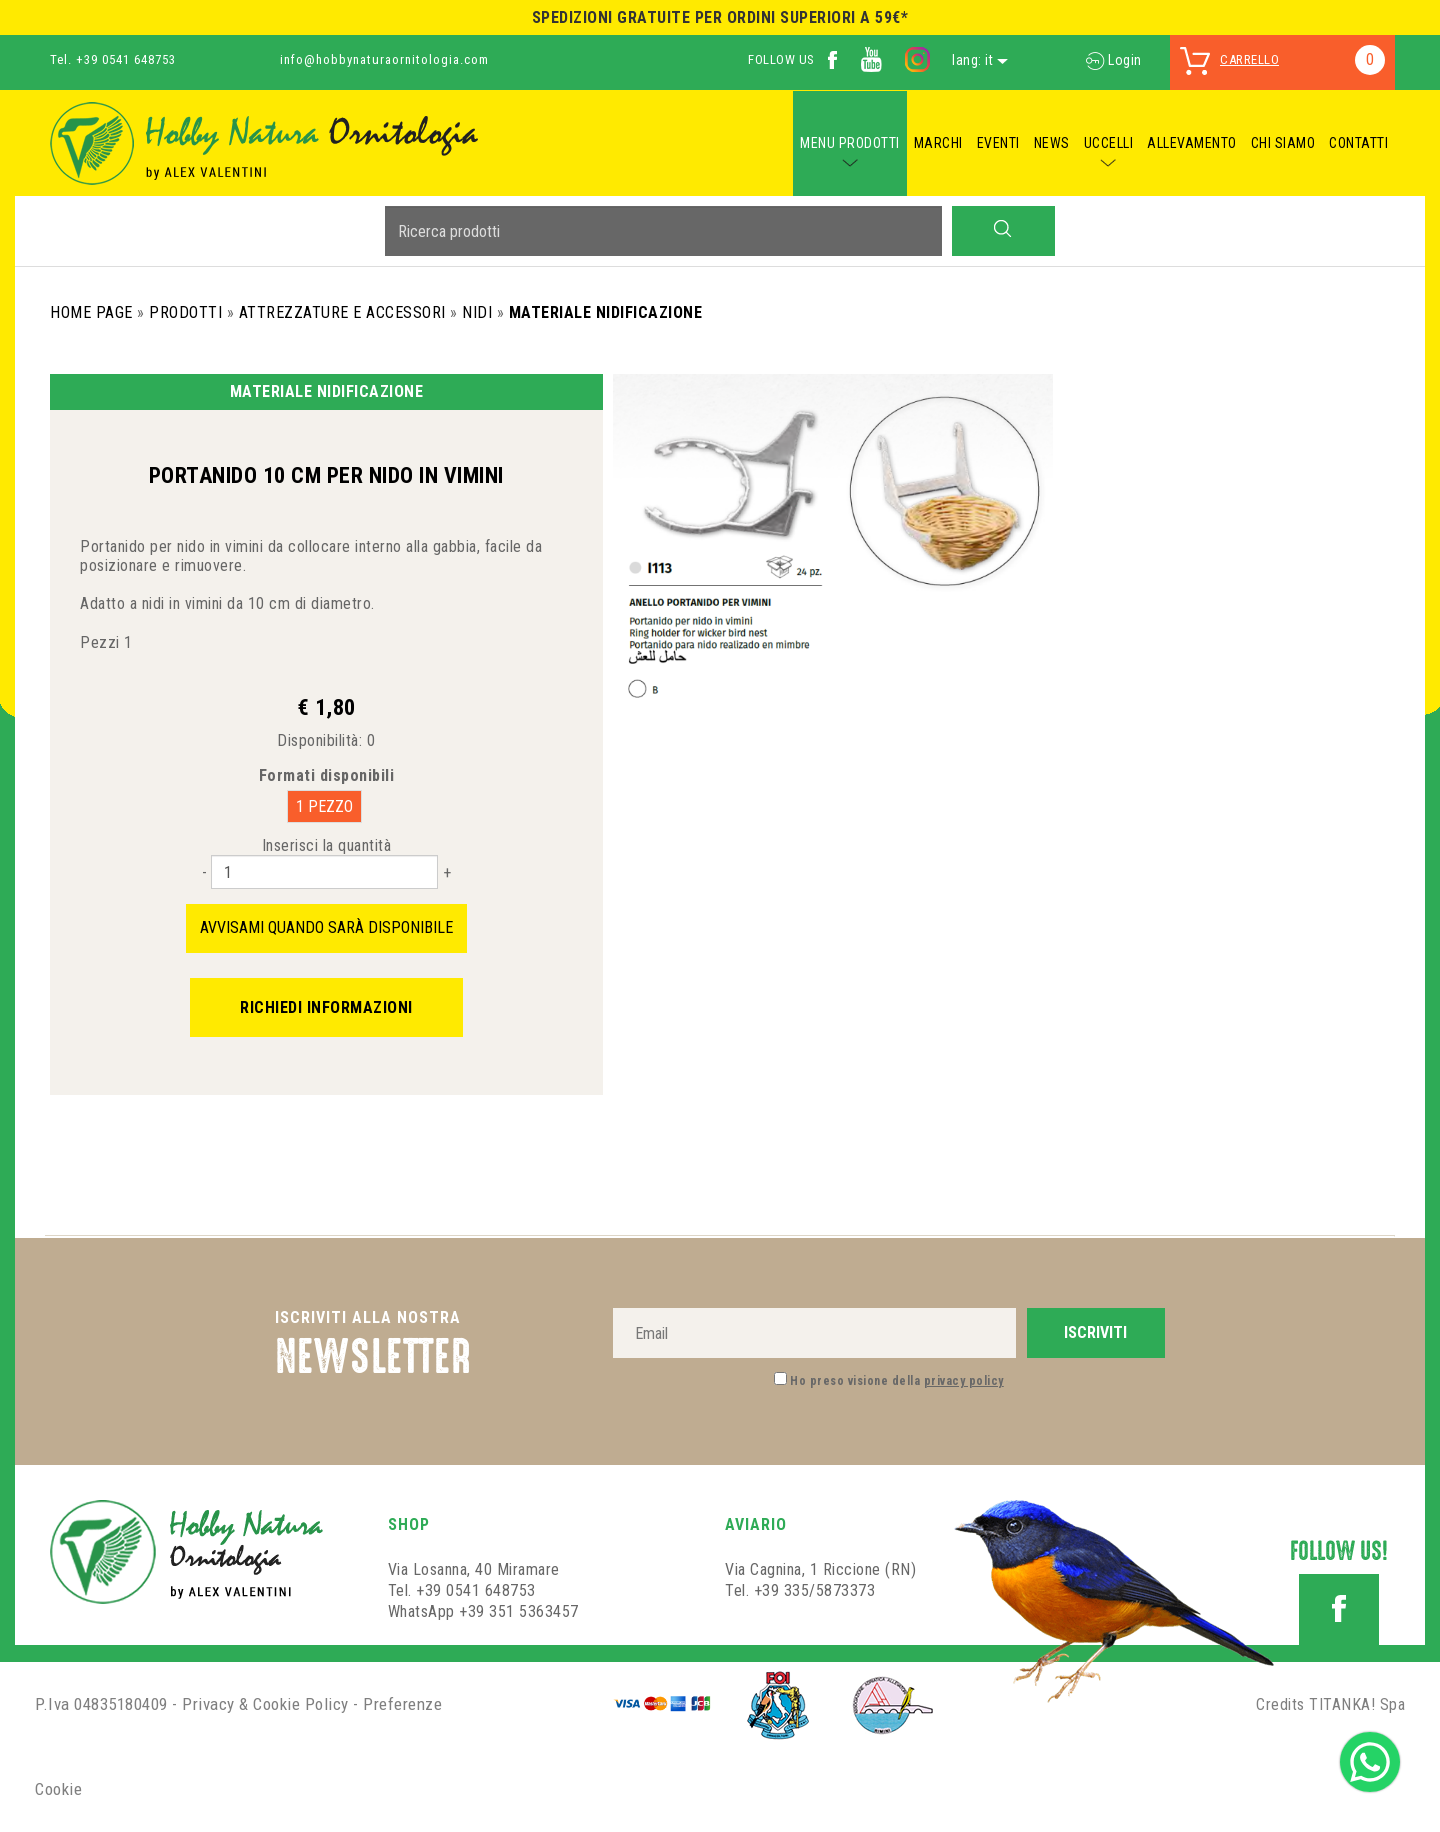 Image resolution: width=1440 pixels, height=1832 pixels. Describe the element at coordinates (265, 1704) in the screenshot. I see `Privacy & Cookie Policy` at that location.